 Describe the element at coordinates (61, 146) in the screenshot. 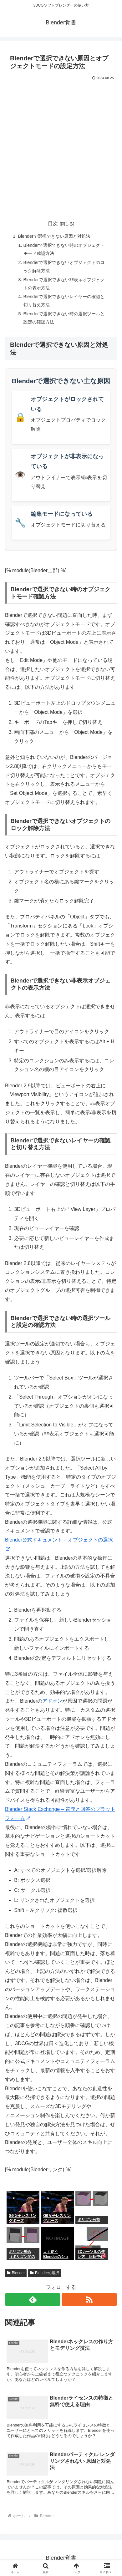

I see `[Advertisement]` at that location.